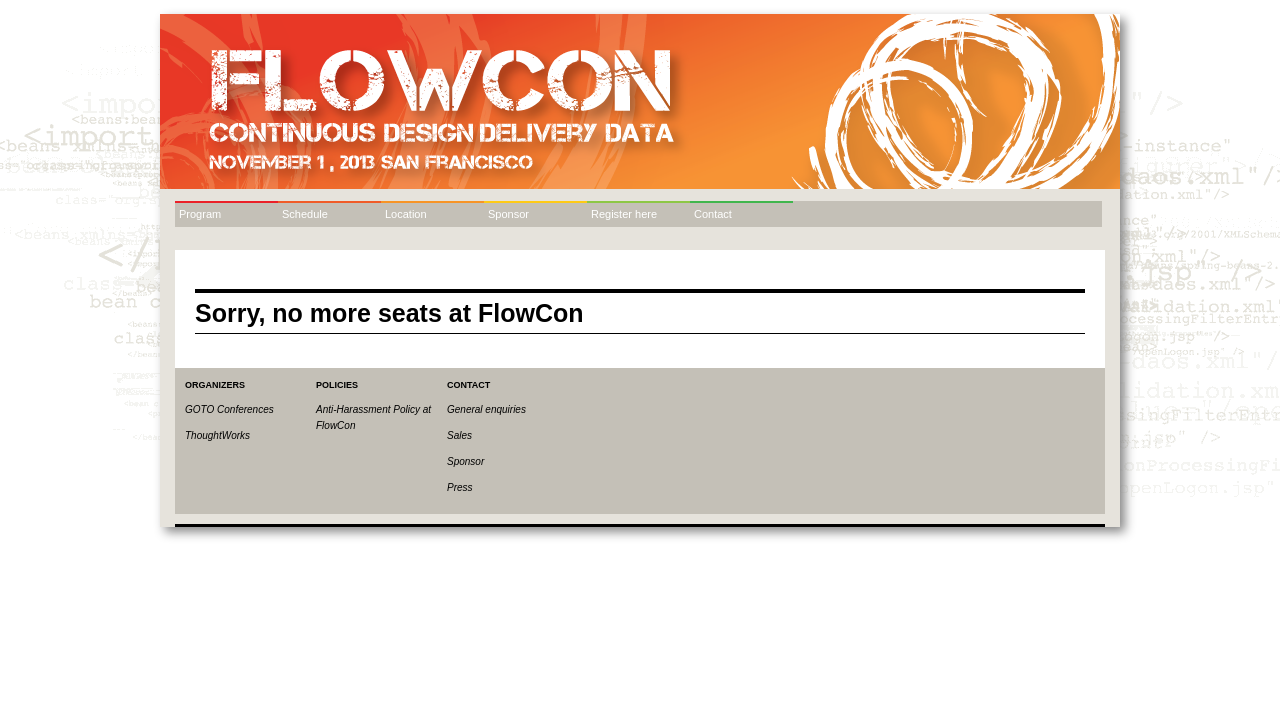 The width and height of the screenshot is (1280, 720). Describe the element at coordinates (459, 435) in the screenshot. I see `Sales` at that location.